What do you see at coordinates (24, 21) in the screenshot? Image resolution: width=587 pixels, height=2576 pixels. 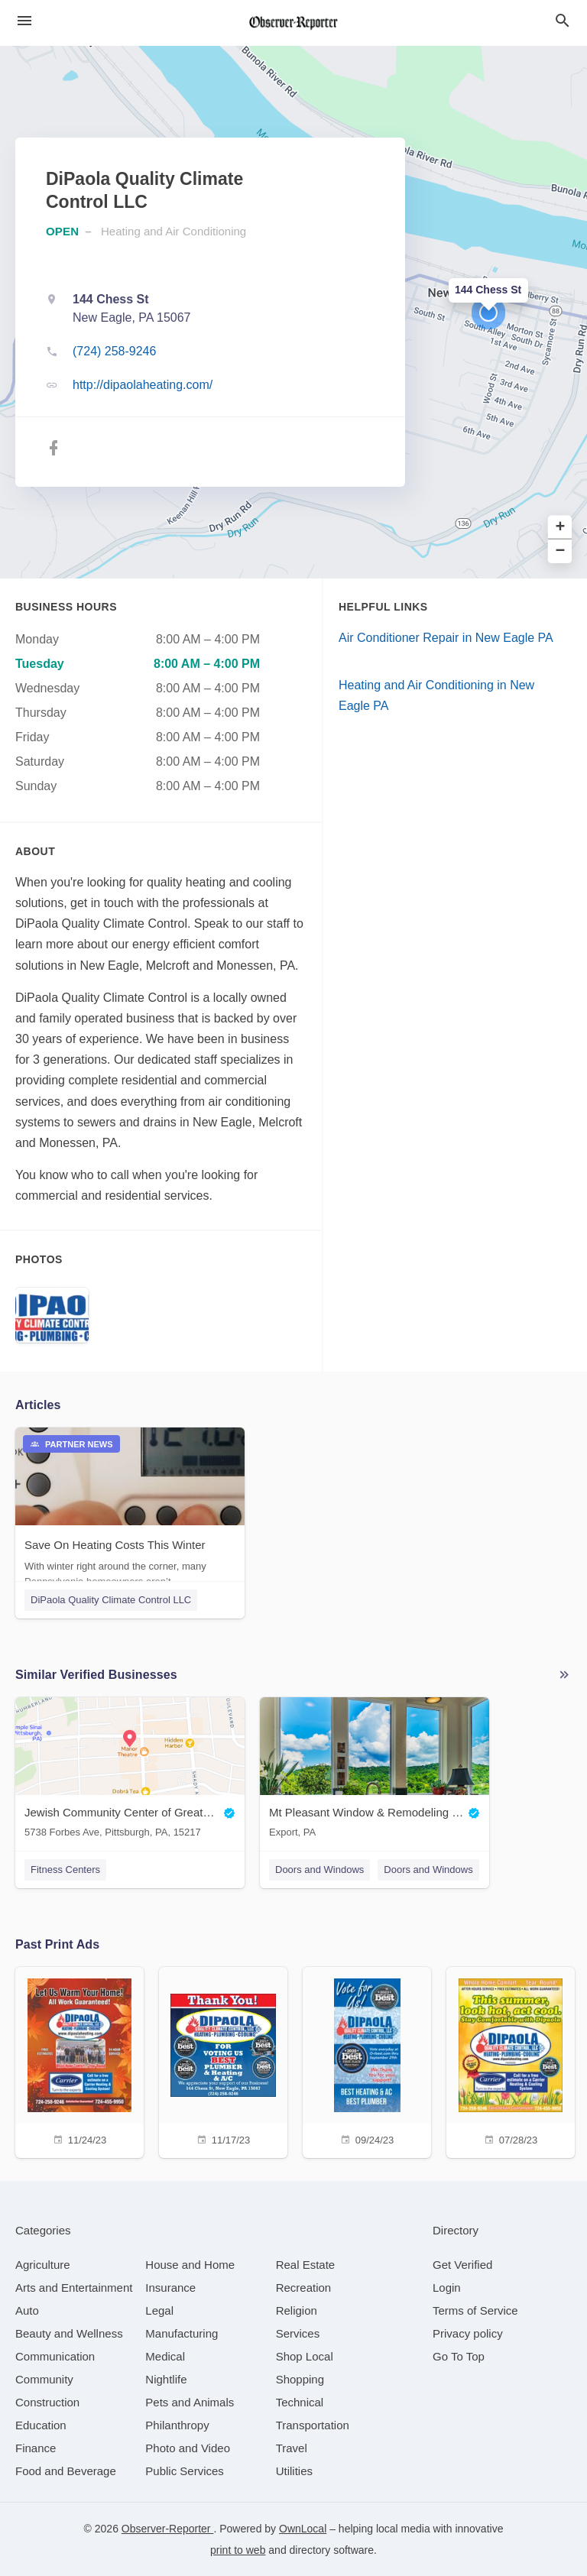 I see `[hamburger menu]` at bounding box center [24, 21].